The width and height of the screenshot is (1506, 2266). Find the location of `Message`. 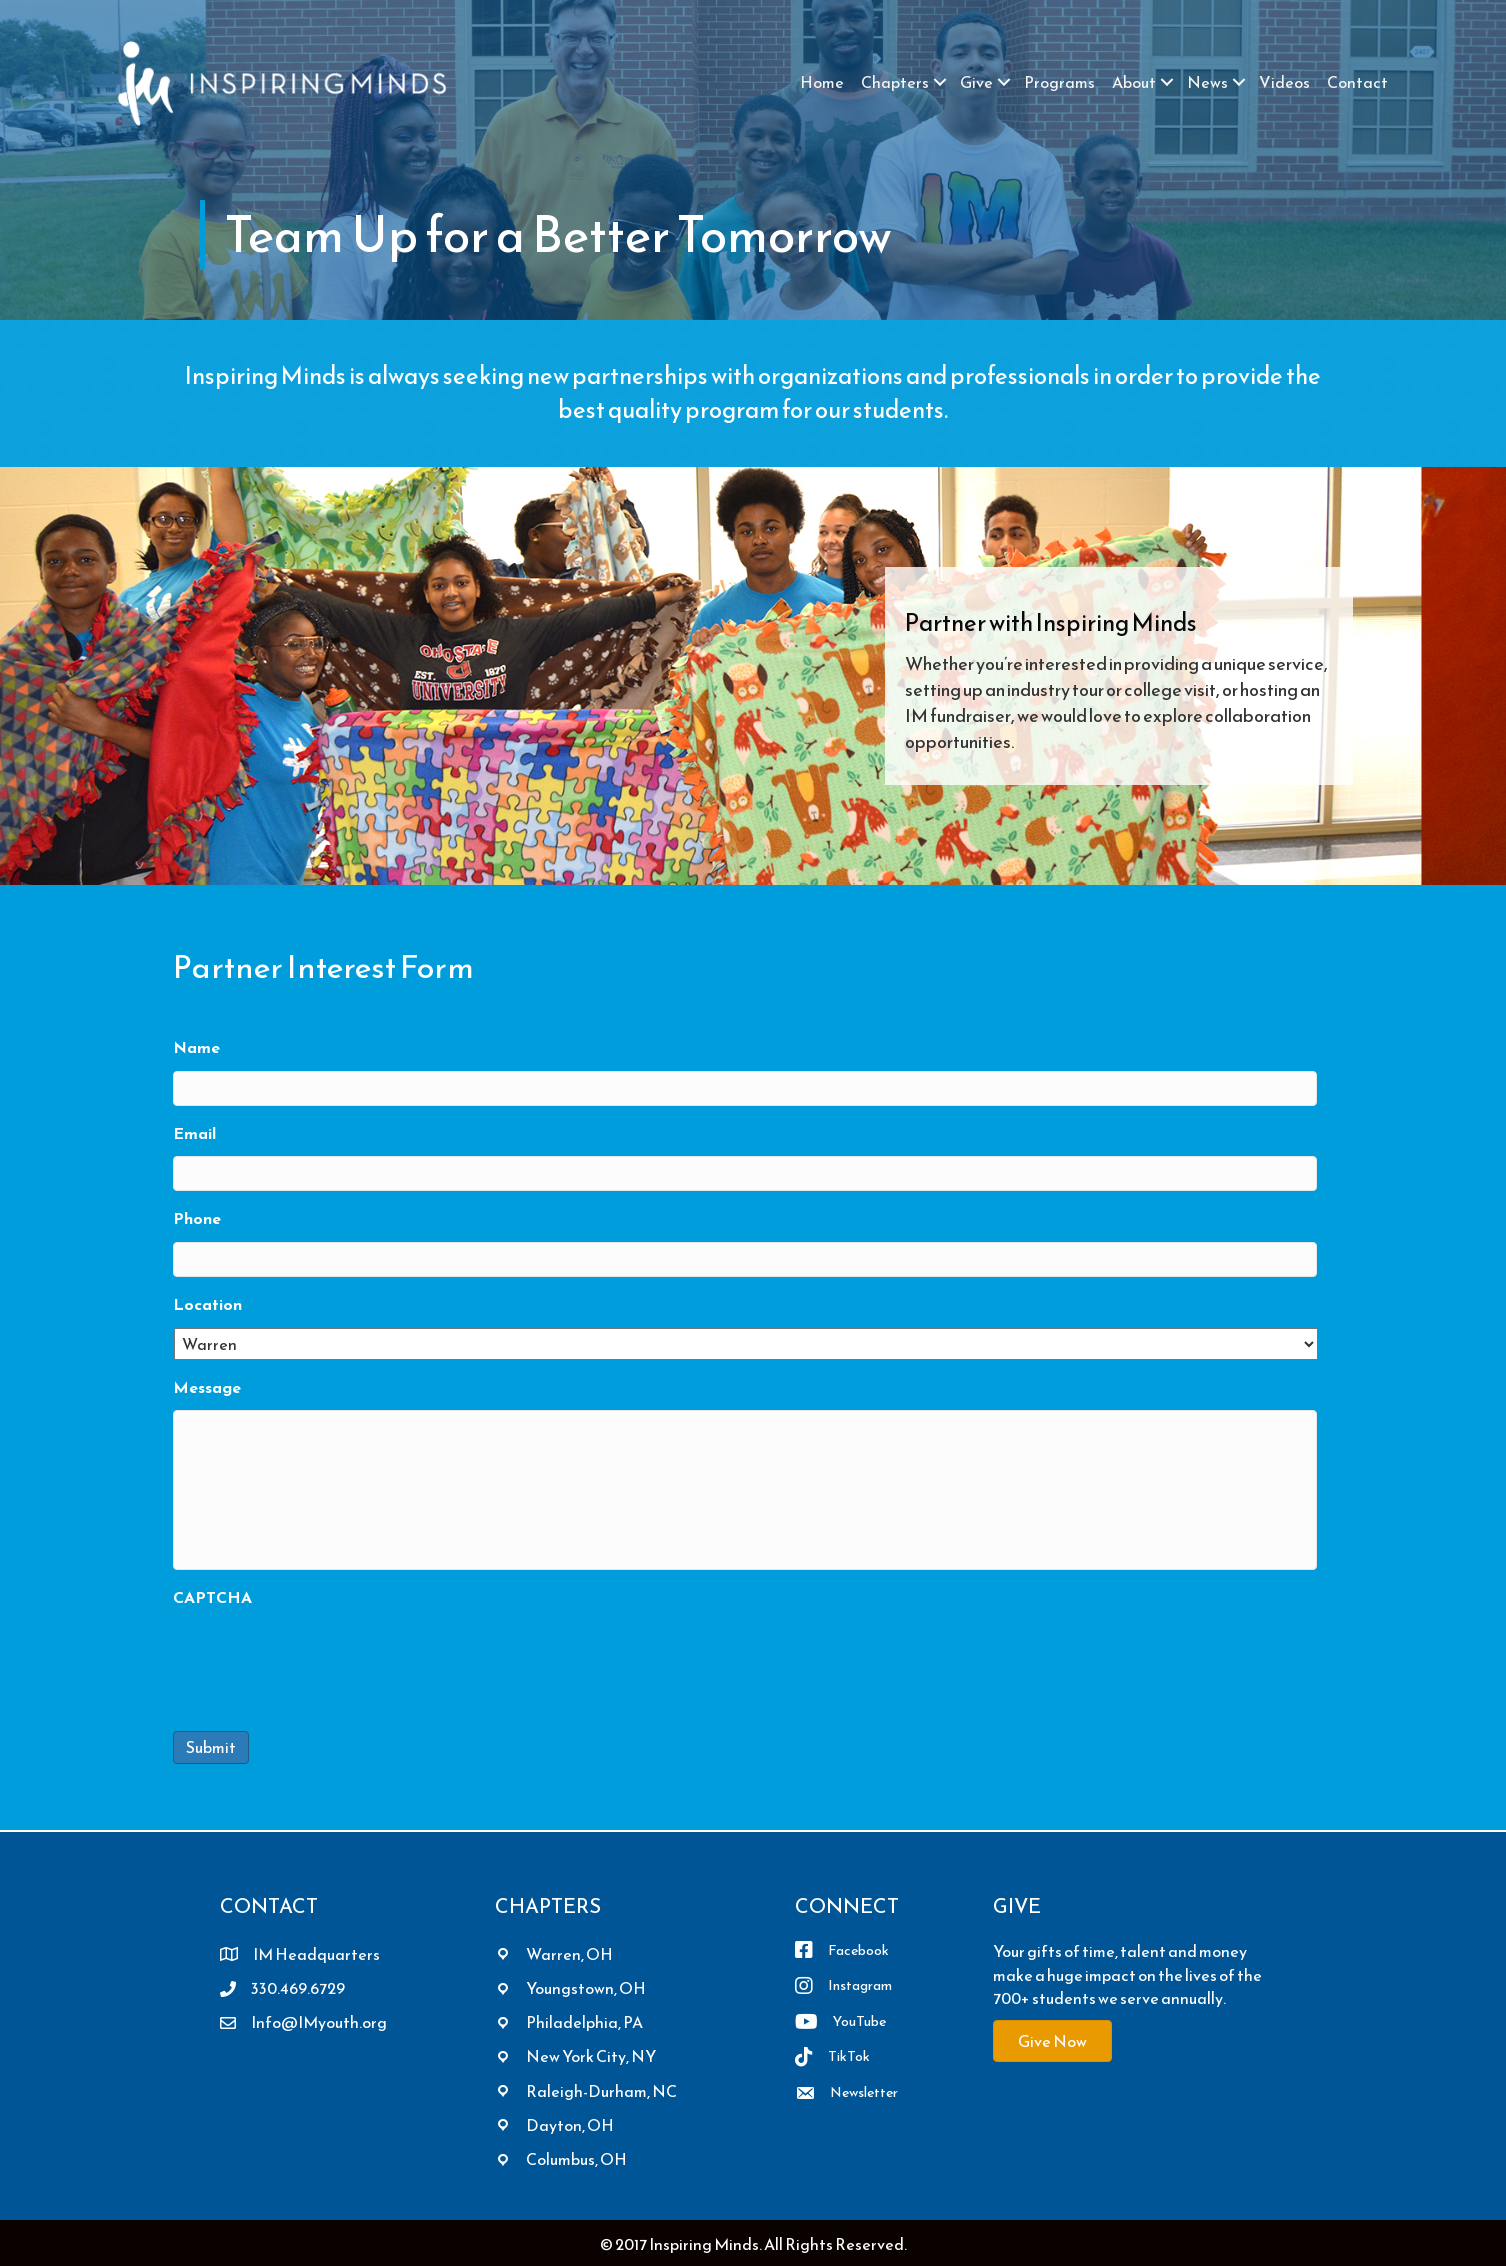

Message is located at coordinates (207, 1387).